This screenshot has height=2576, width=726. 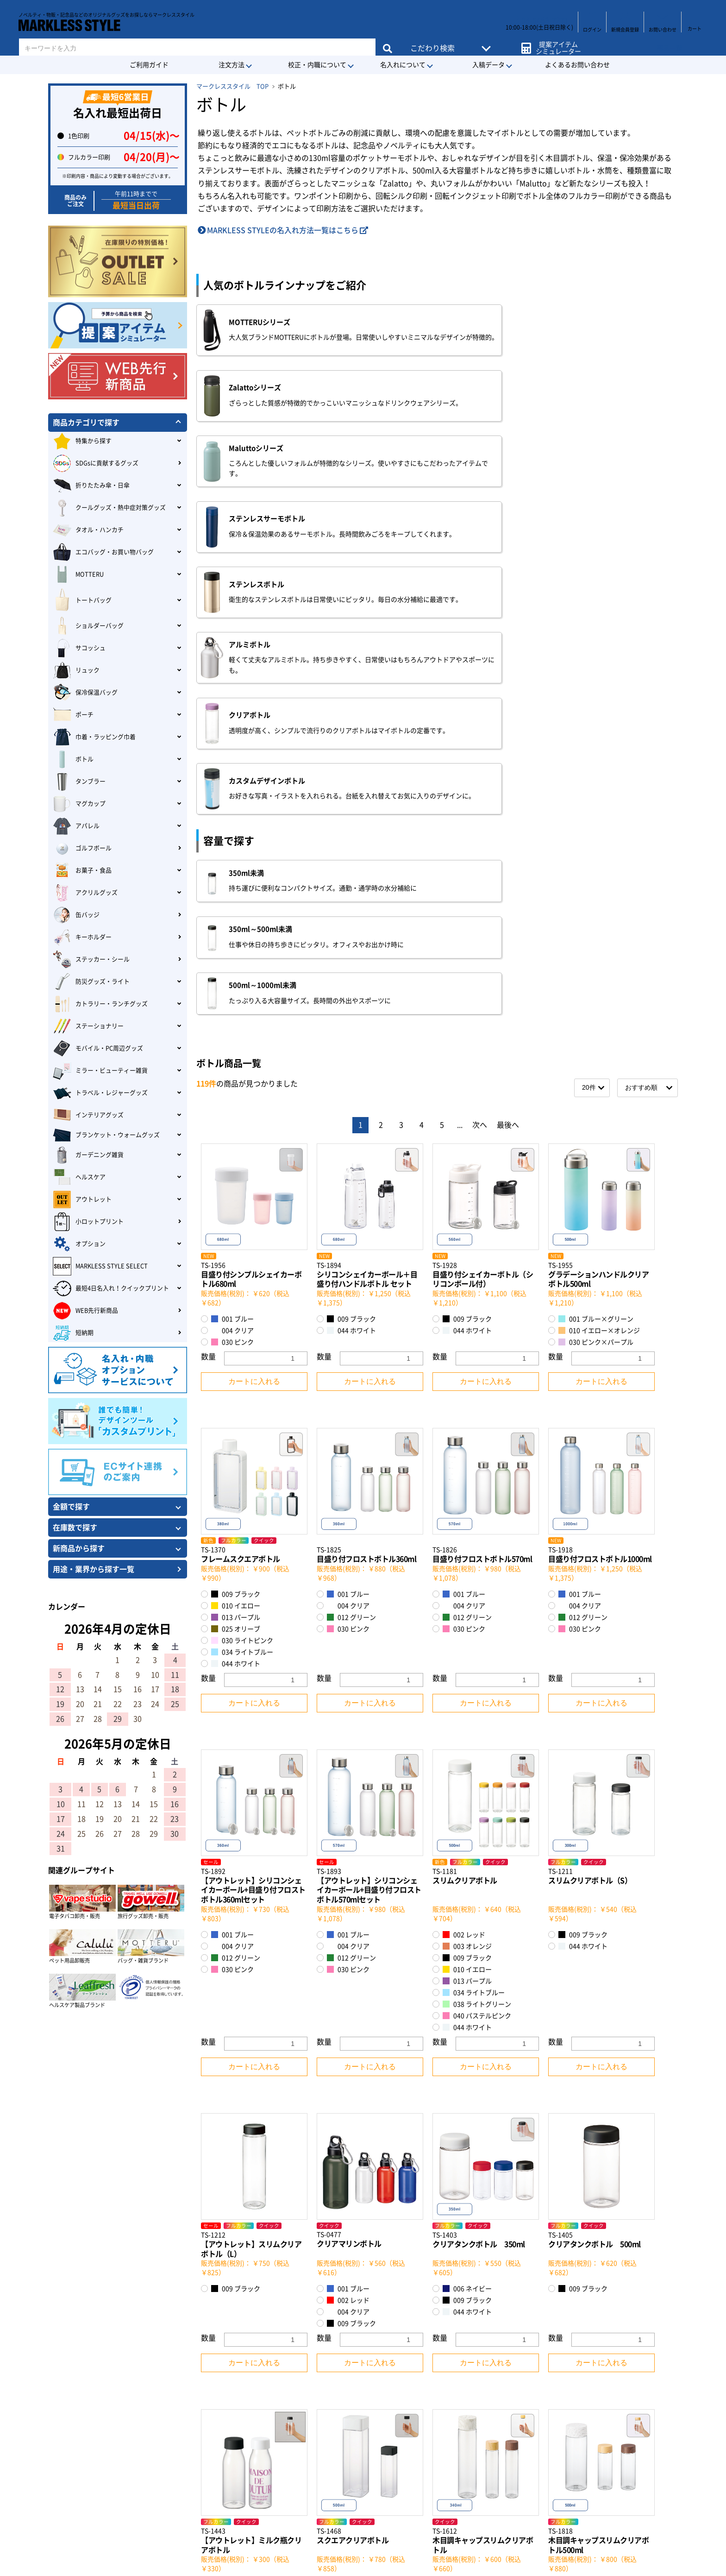 What do you see at coordinates (98, 1048) in the screenshot?
I see `モバイル・PC周辺グッズ` at bounding box center [98, 1048].